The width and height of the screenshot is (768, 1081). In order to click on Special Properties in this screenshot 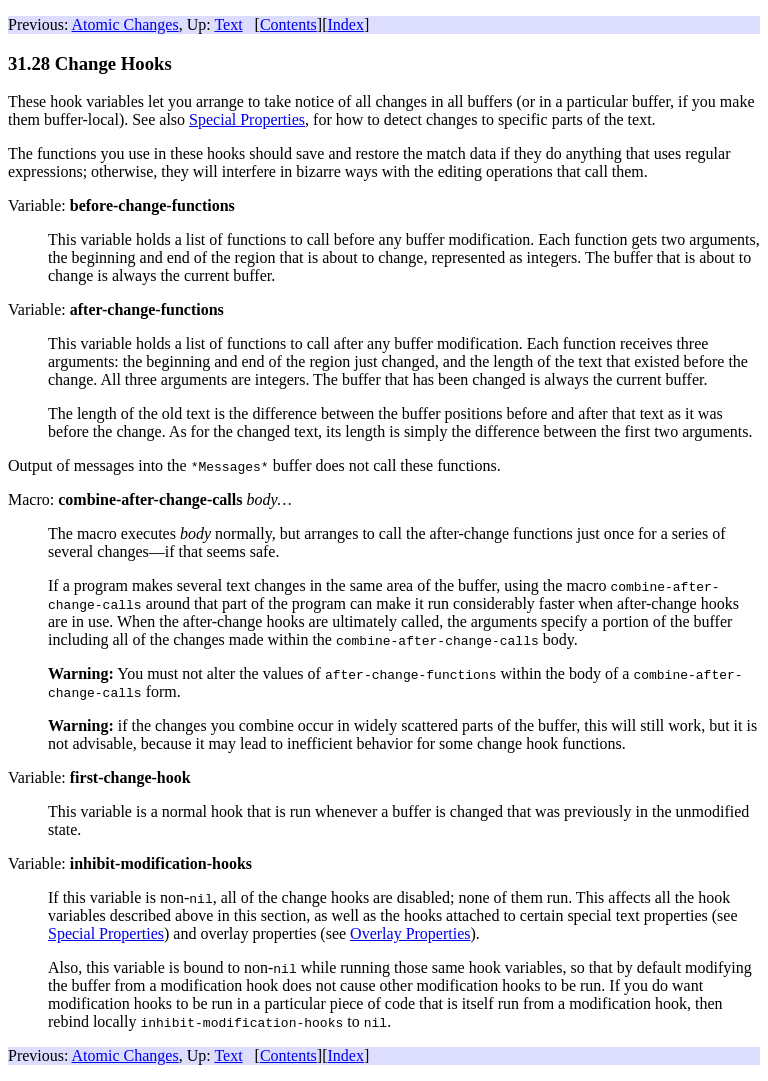, I will do `click(247, 119)`.